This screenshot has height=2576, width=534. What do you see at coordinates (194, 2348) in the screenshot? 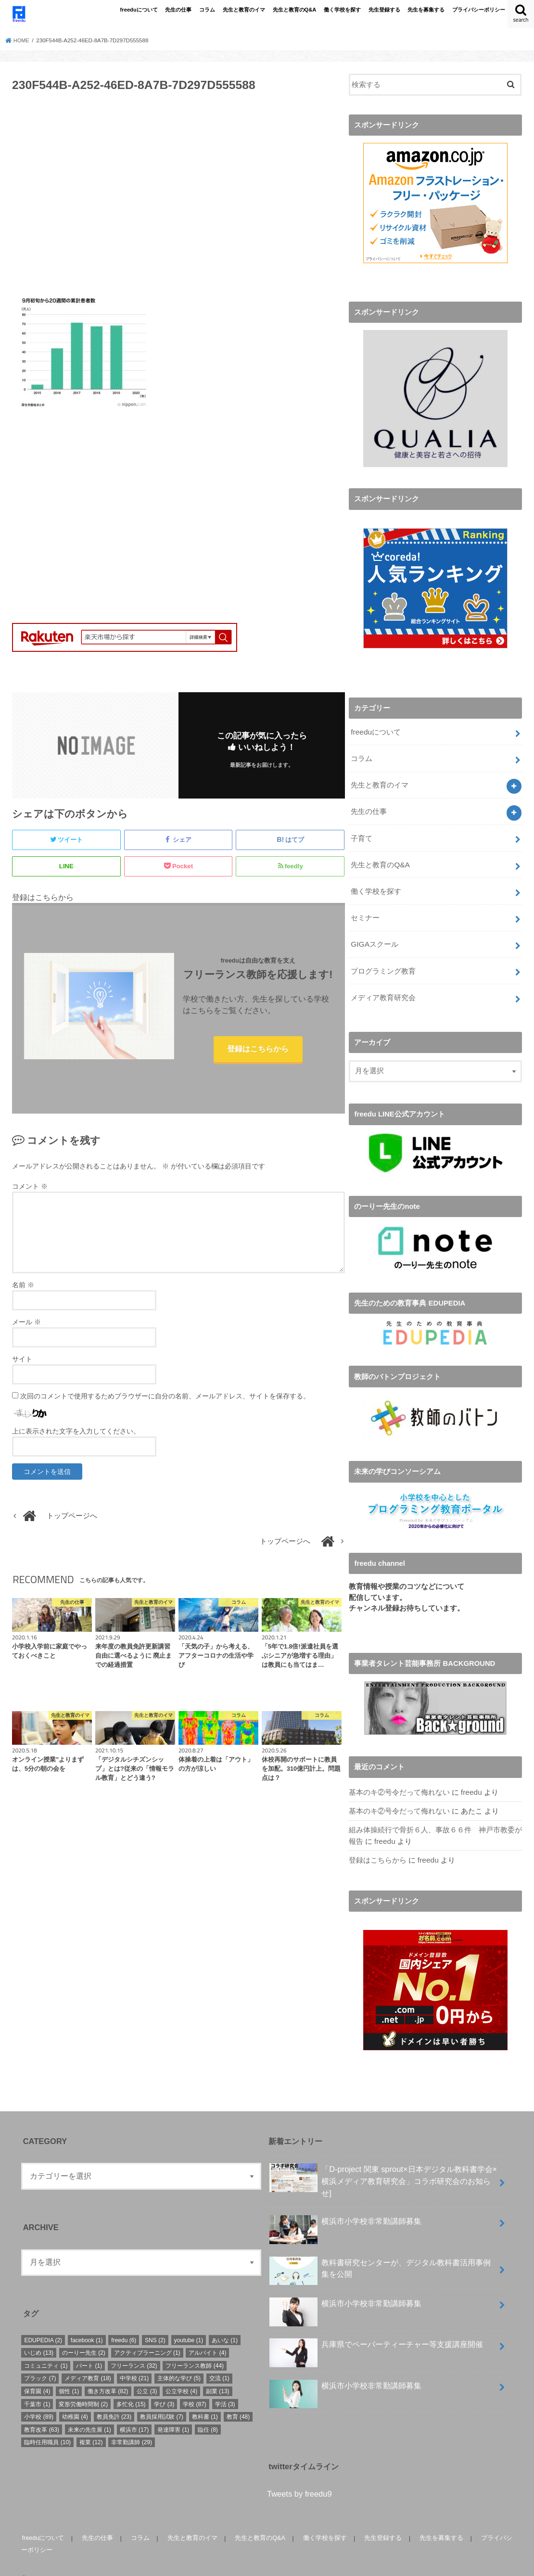
I see `フリーランス教師 [フリーランス教師 (44個の項目)]` at bounding box center [194, 2348].